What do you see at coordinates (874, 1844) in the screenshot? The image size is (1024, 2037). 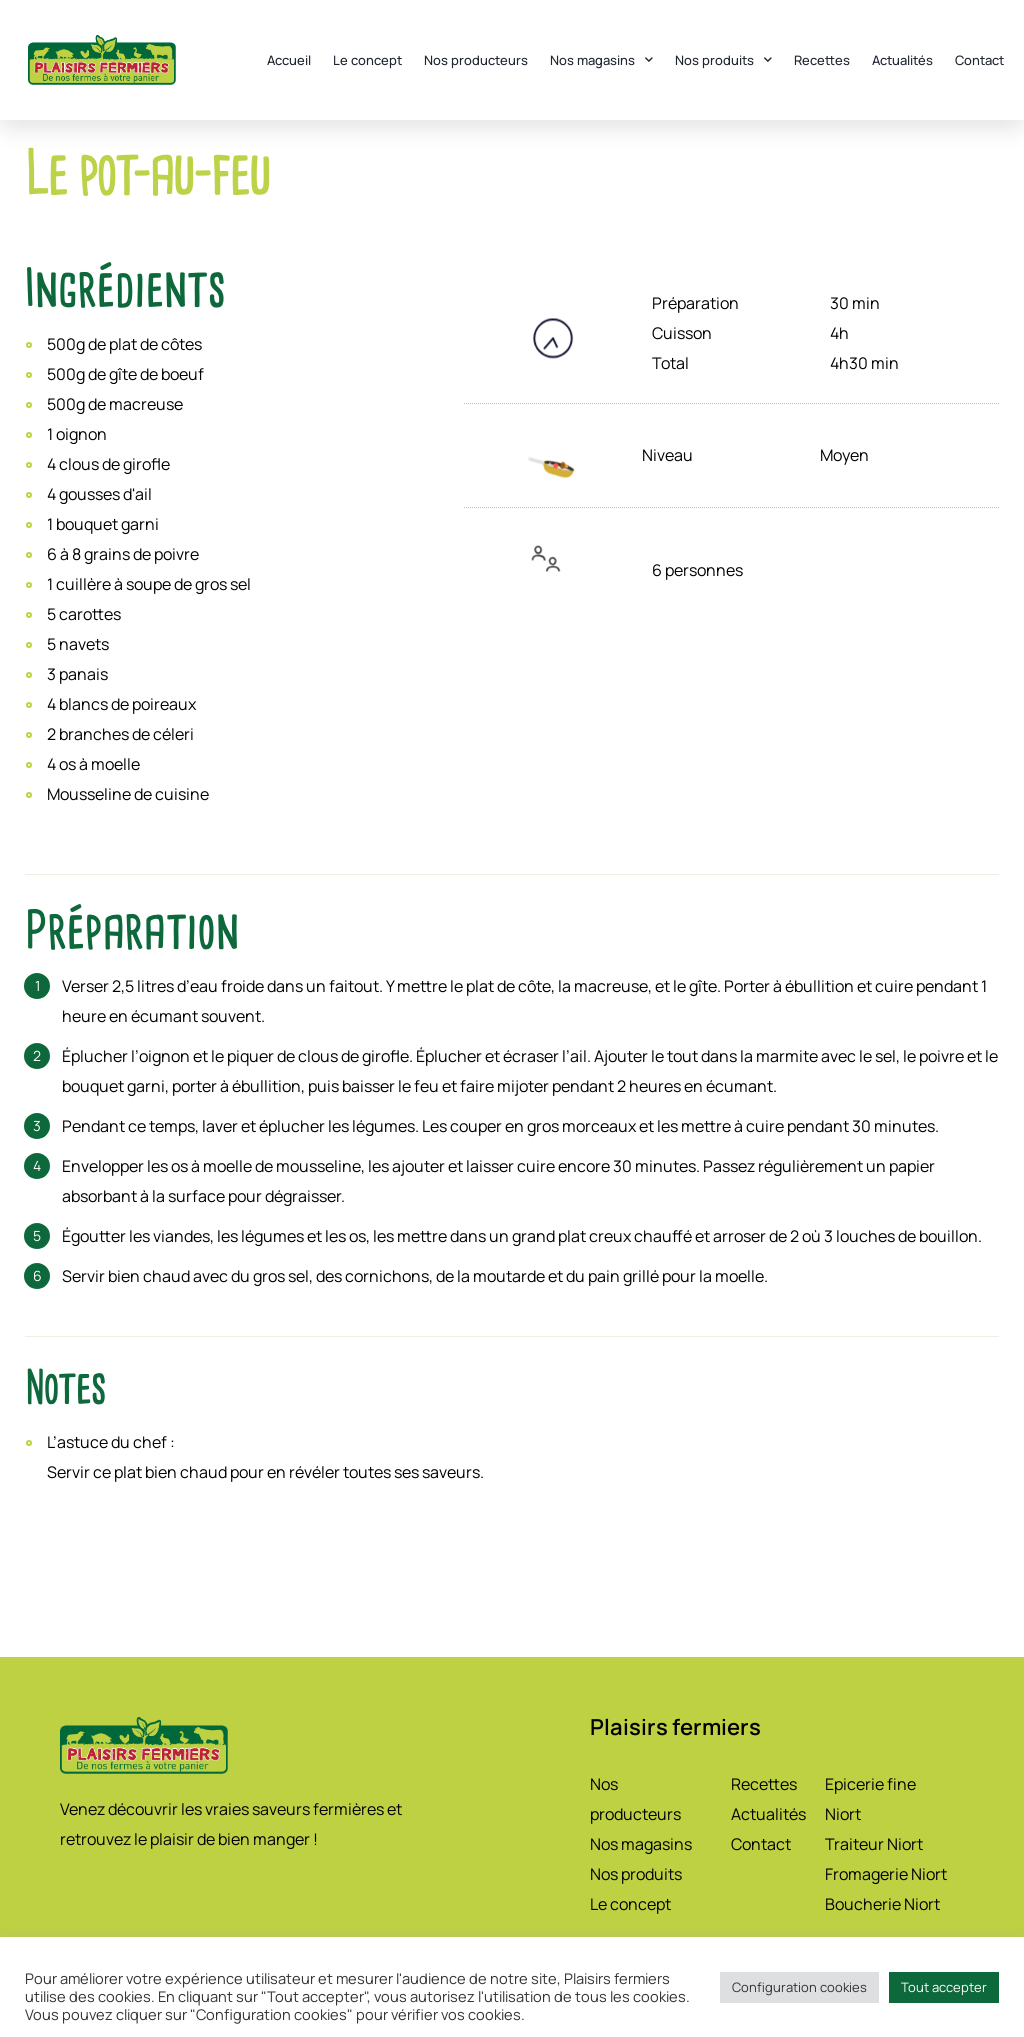 I see `Traiteur Niort` at bounding box center [874, 1844].